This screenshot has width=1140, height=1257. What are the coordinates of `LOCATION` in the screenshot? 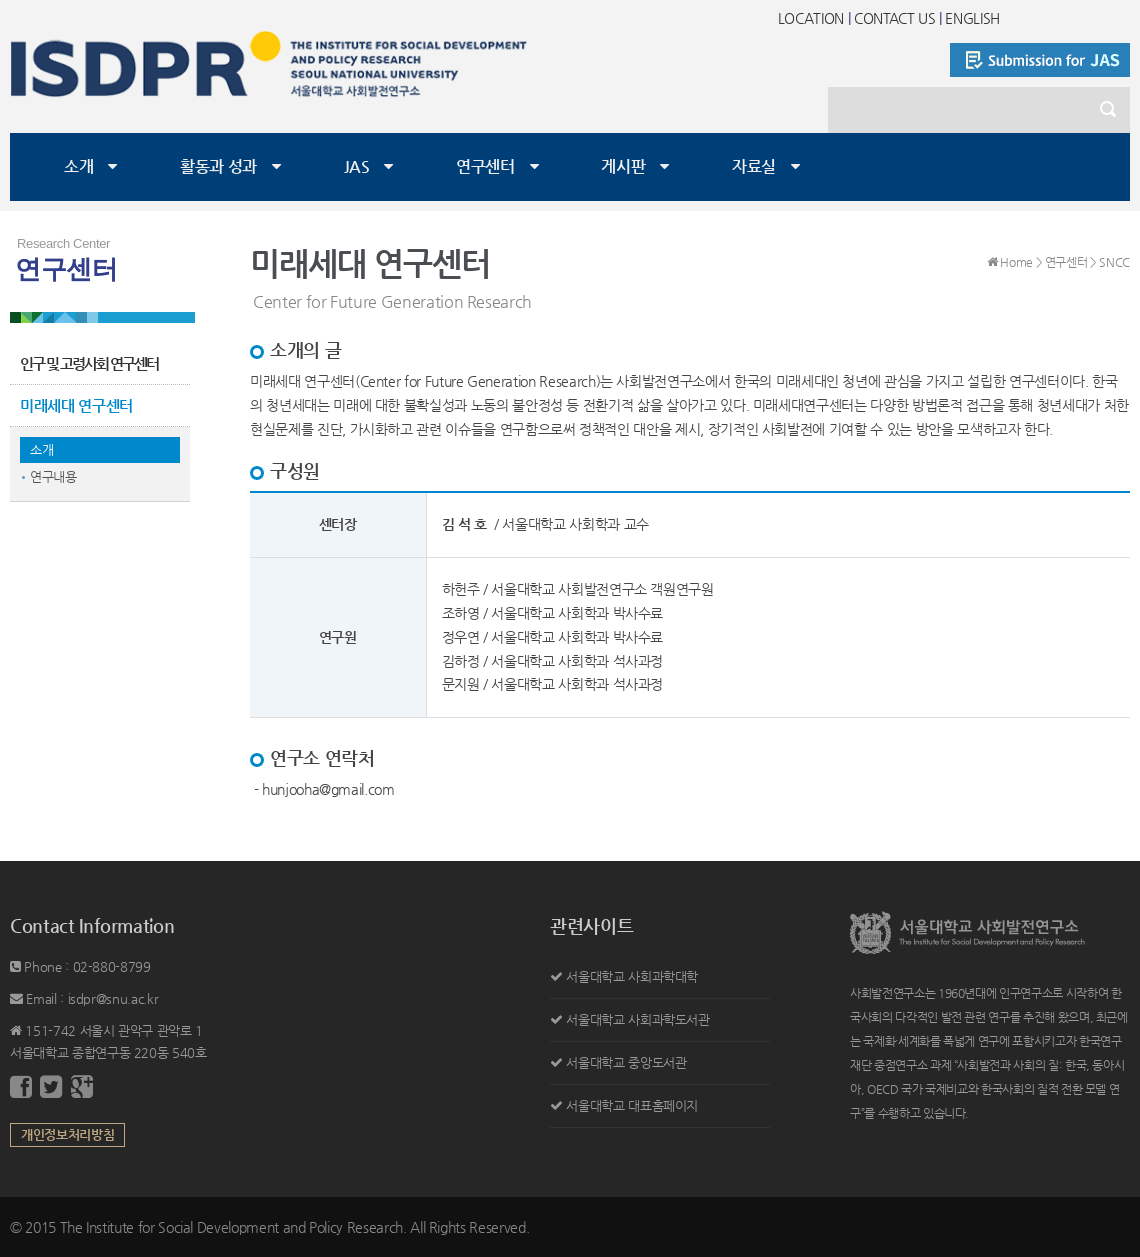 It's located at (811, 18).